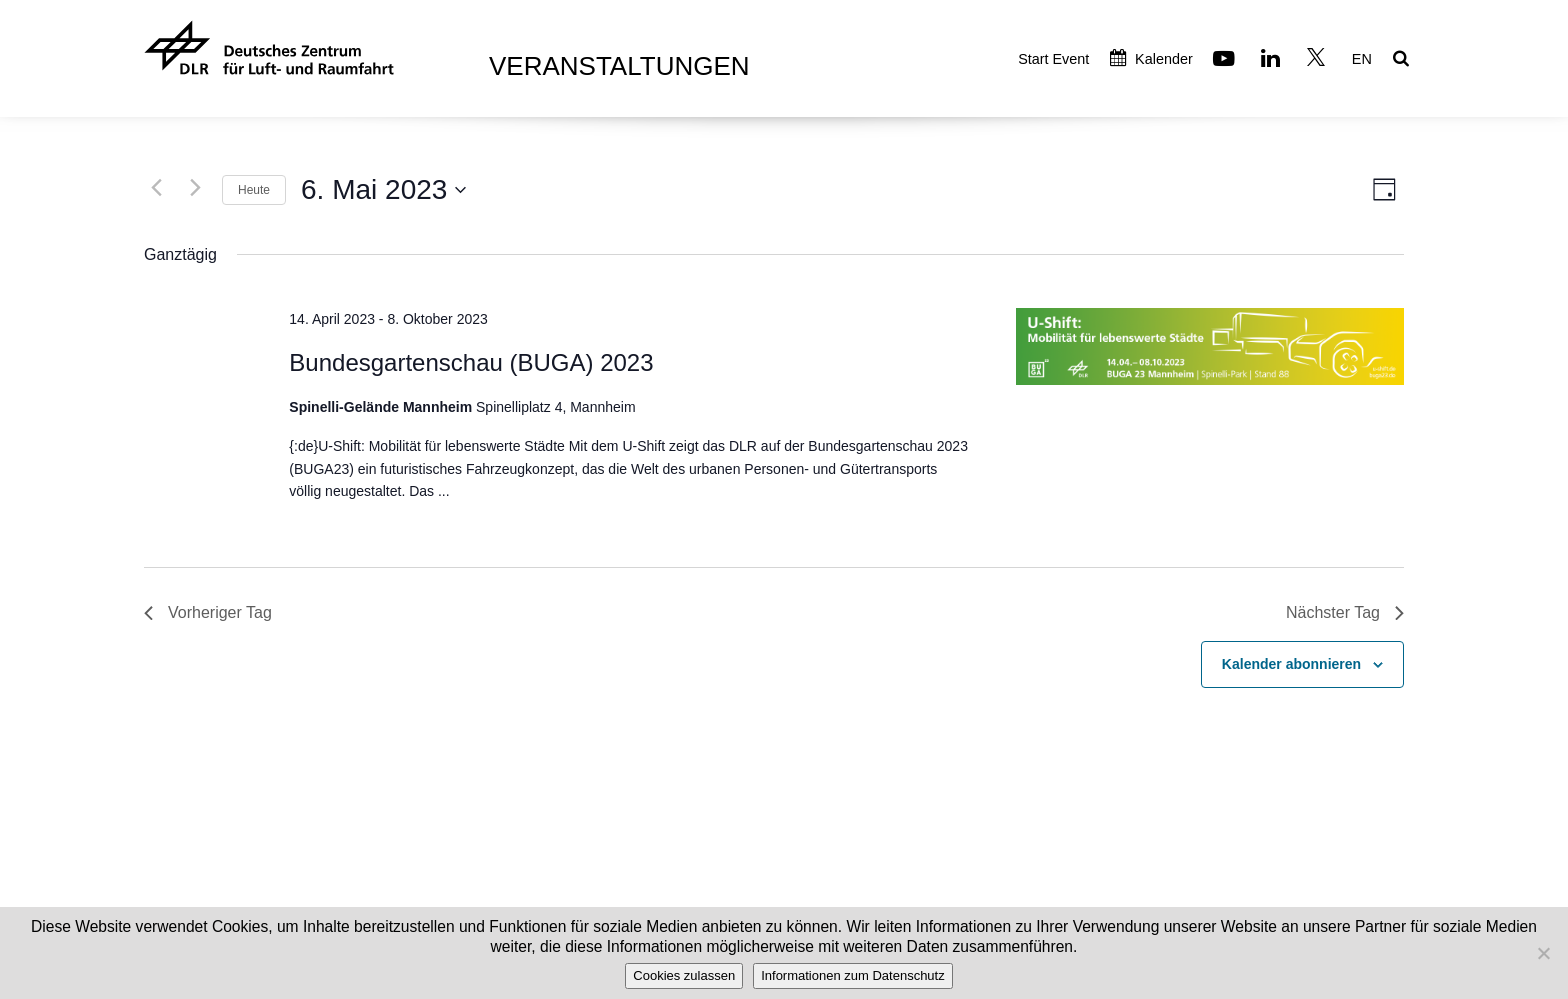  Describe the element at coordinates (1345, 612) in the screenshot. I see `Nächster Tag` at that location.